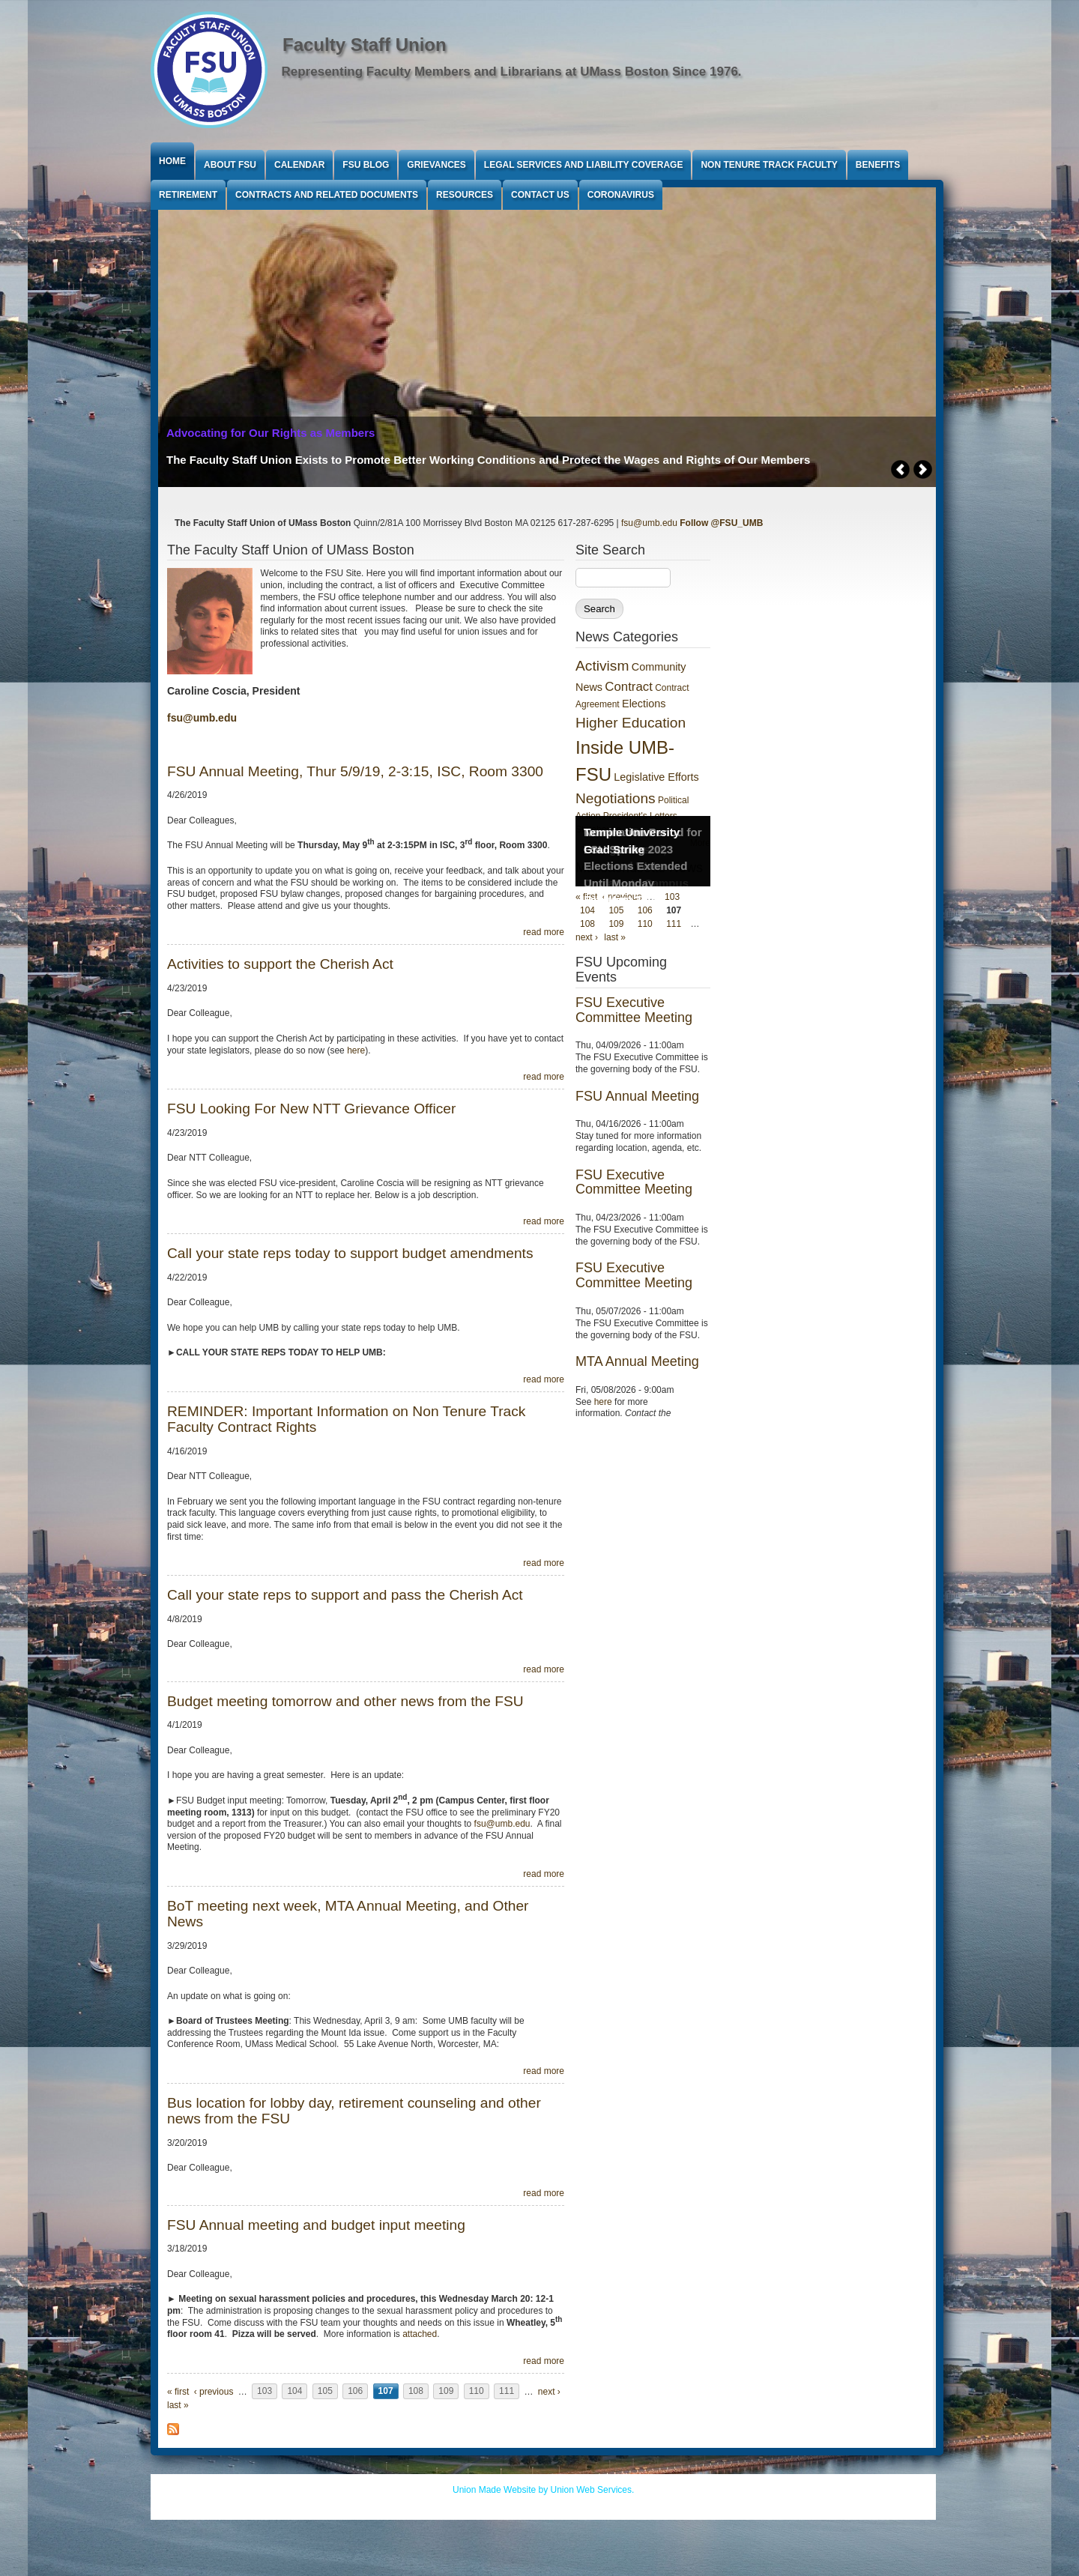  I want to click on attached, so click(419, 2334).